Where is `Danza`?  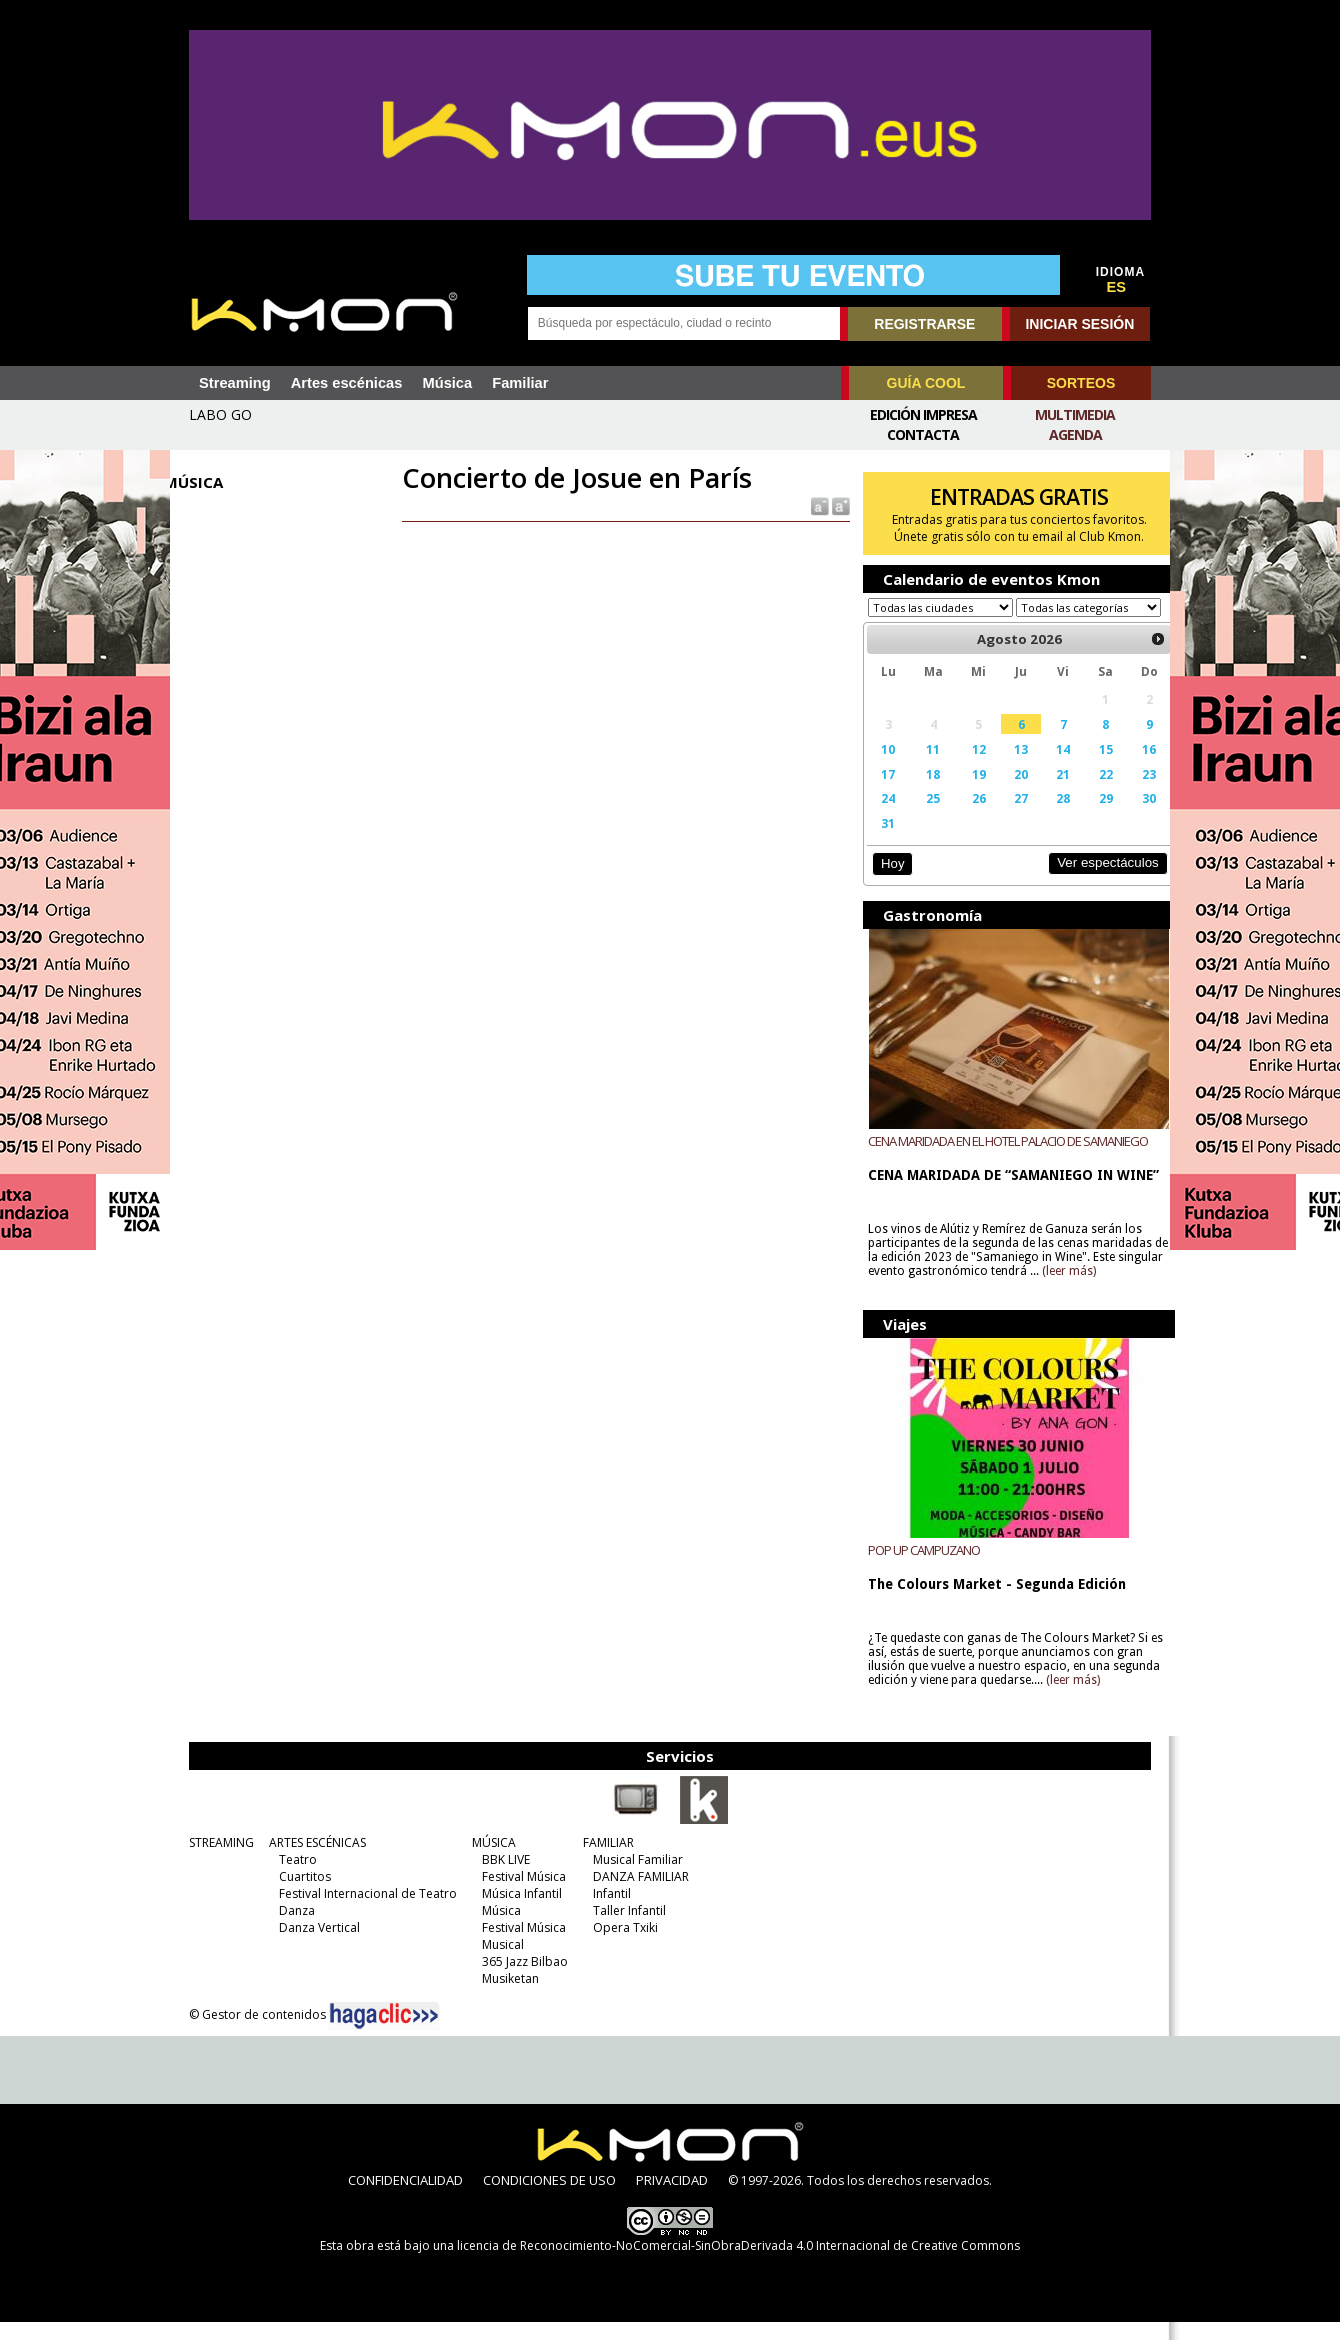 Danza is located at coordinates (292, 1928).